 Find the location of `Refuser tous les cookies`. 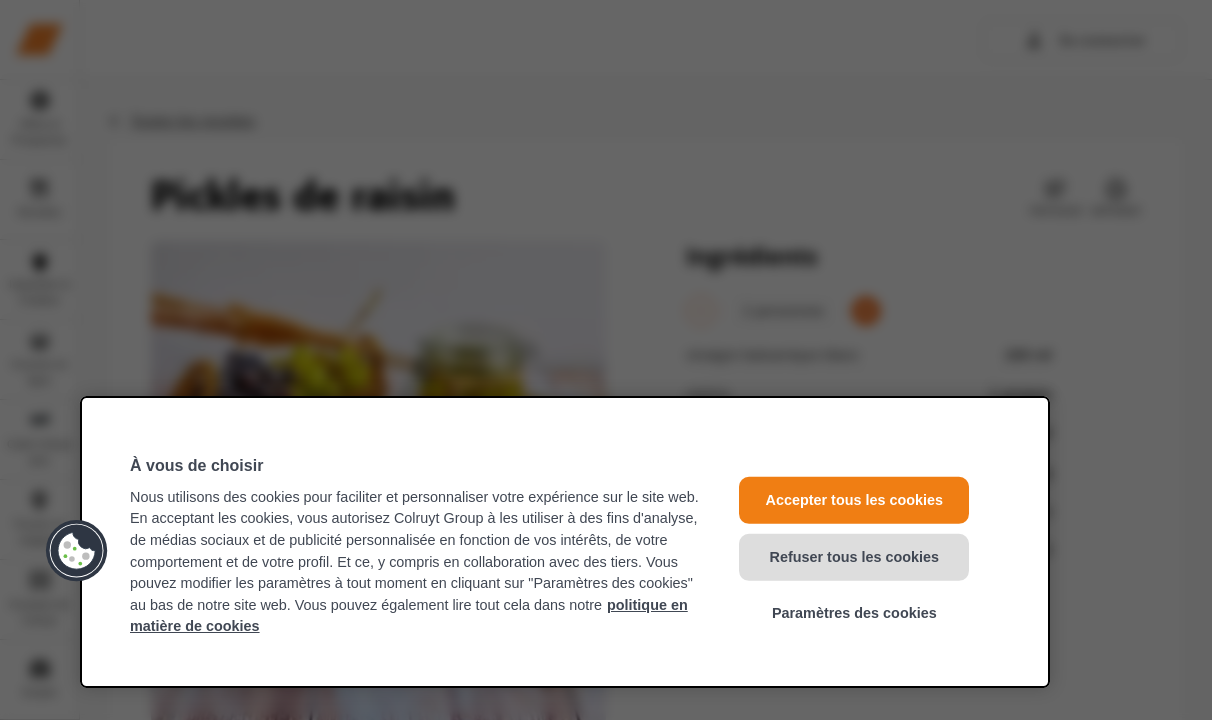

Refuser tous les cookies is located at coordinates (855, 556).